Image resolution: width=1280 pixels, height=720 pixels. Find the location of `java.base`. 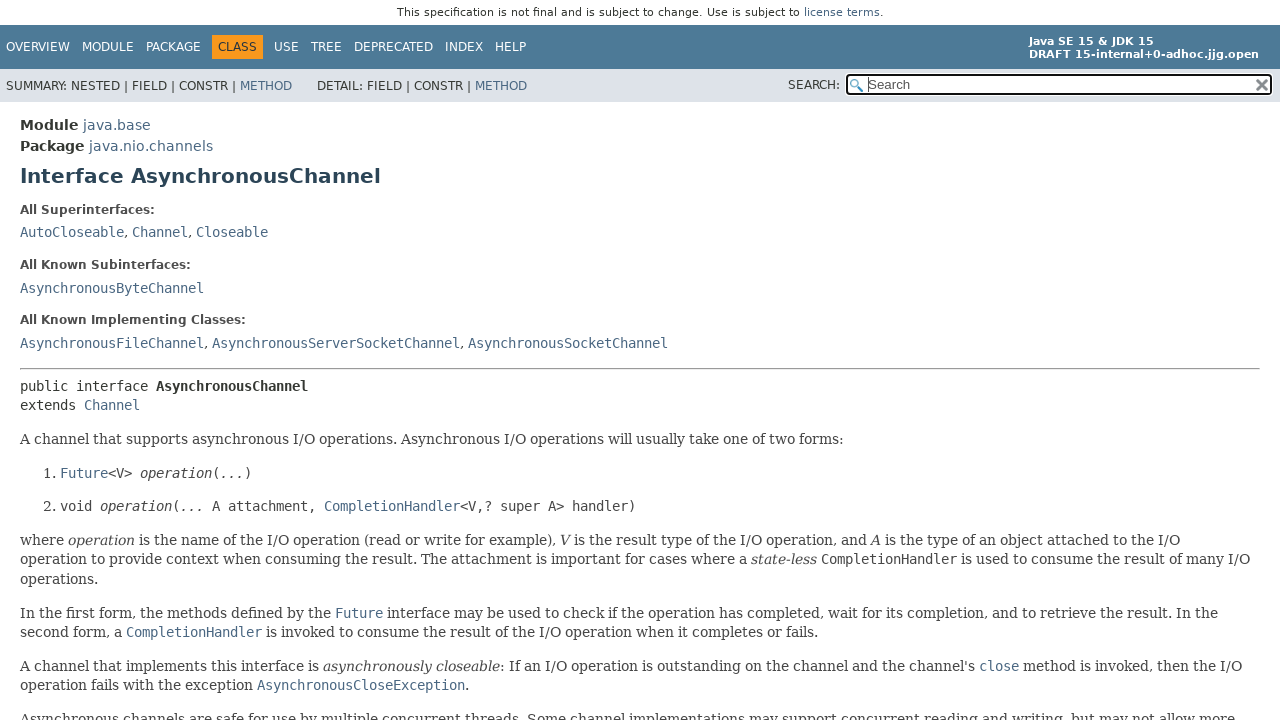

java.base is located at coordinates (117, 125).